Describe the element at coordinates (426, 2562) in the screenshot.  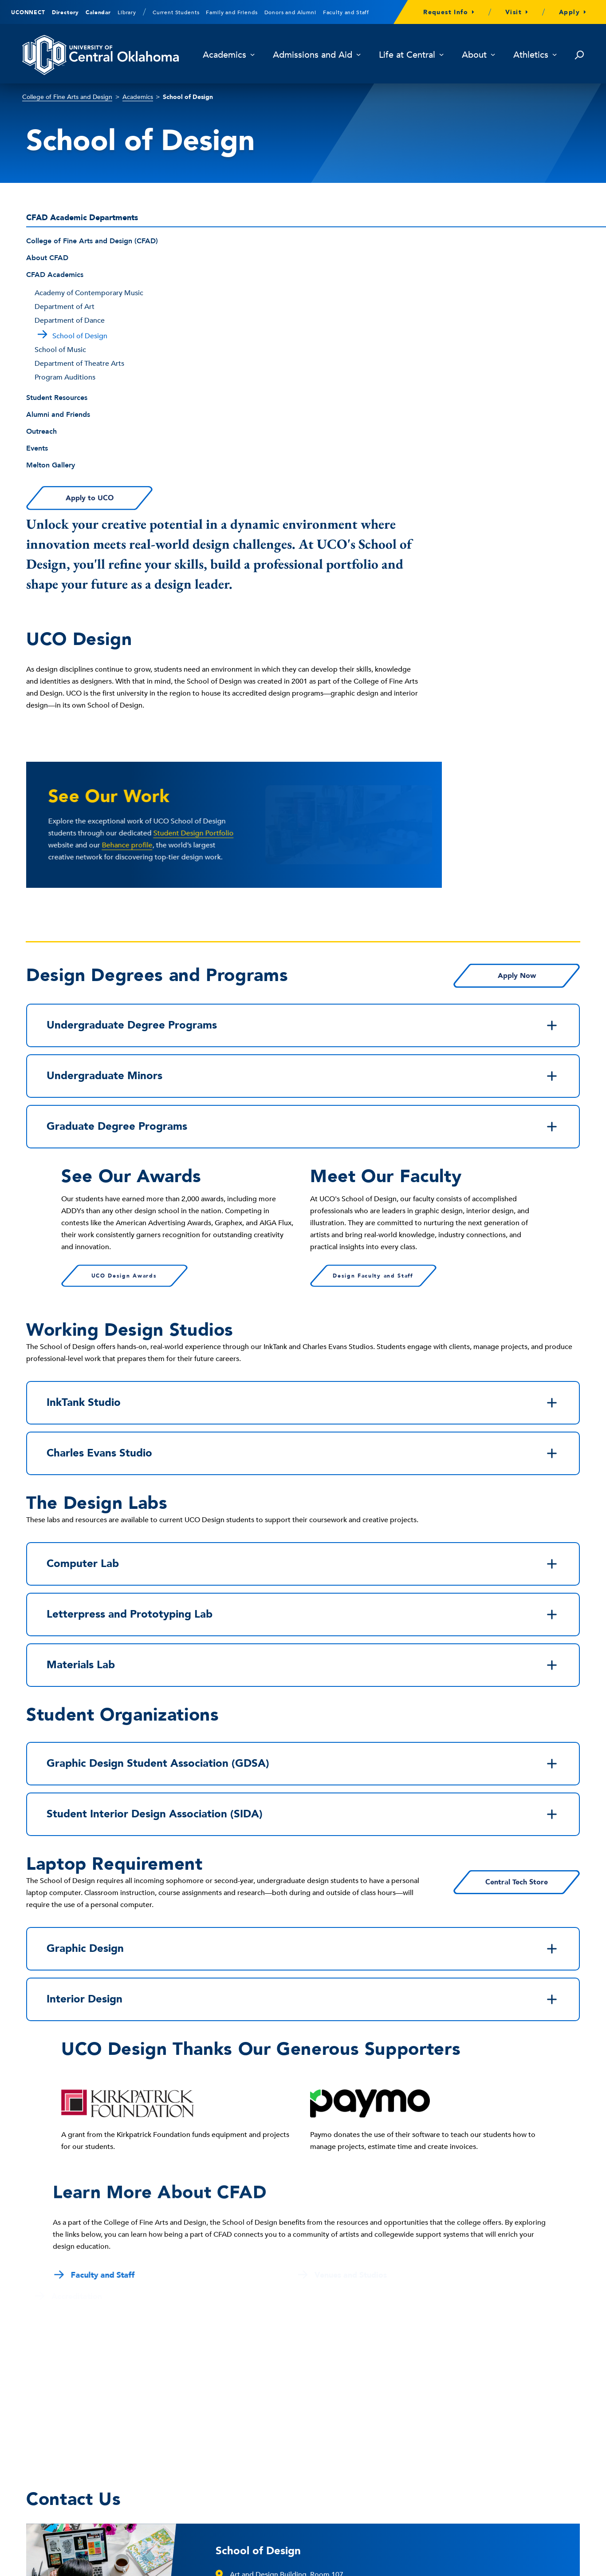
I see `University Policies` at that location.